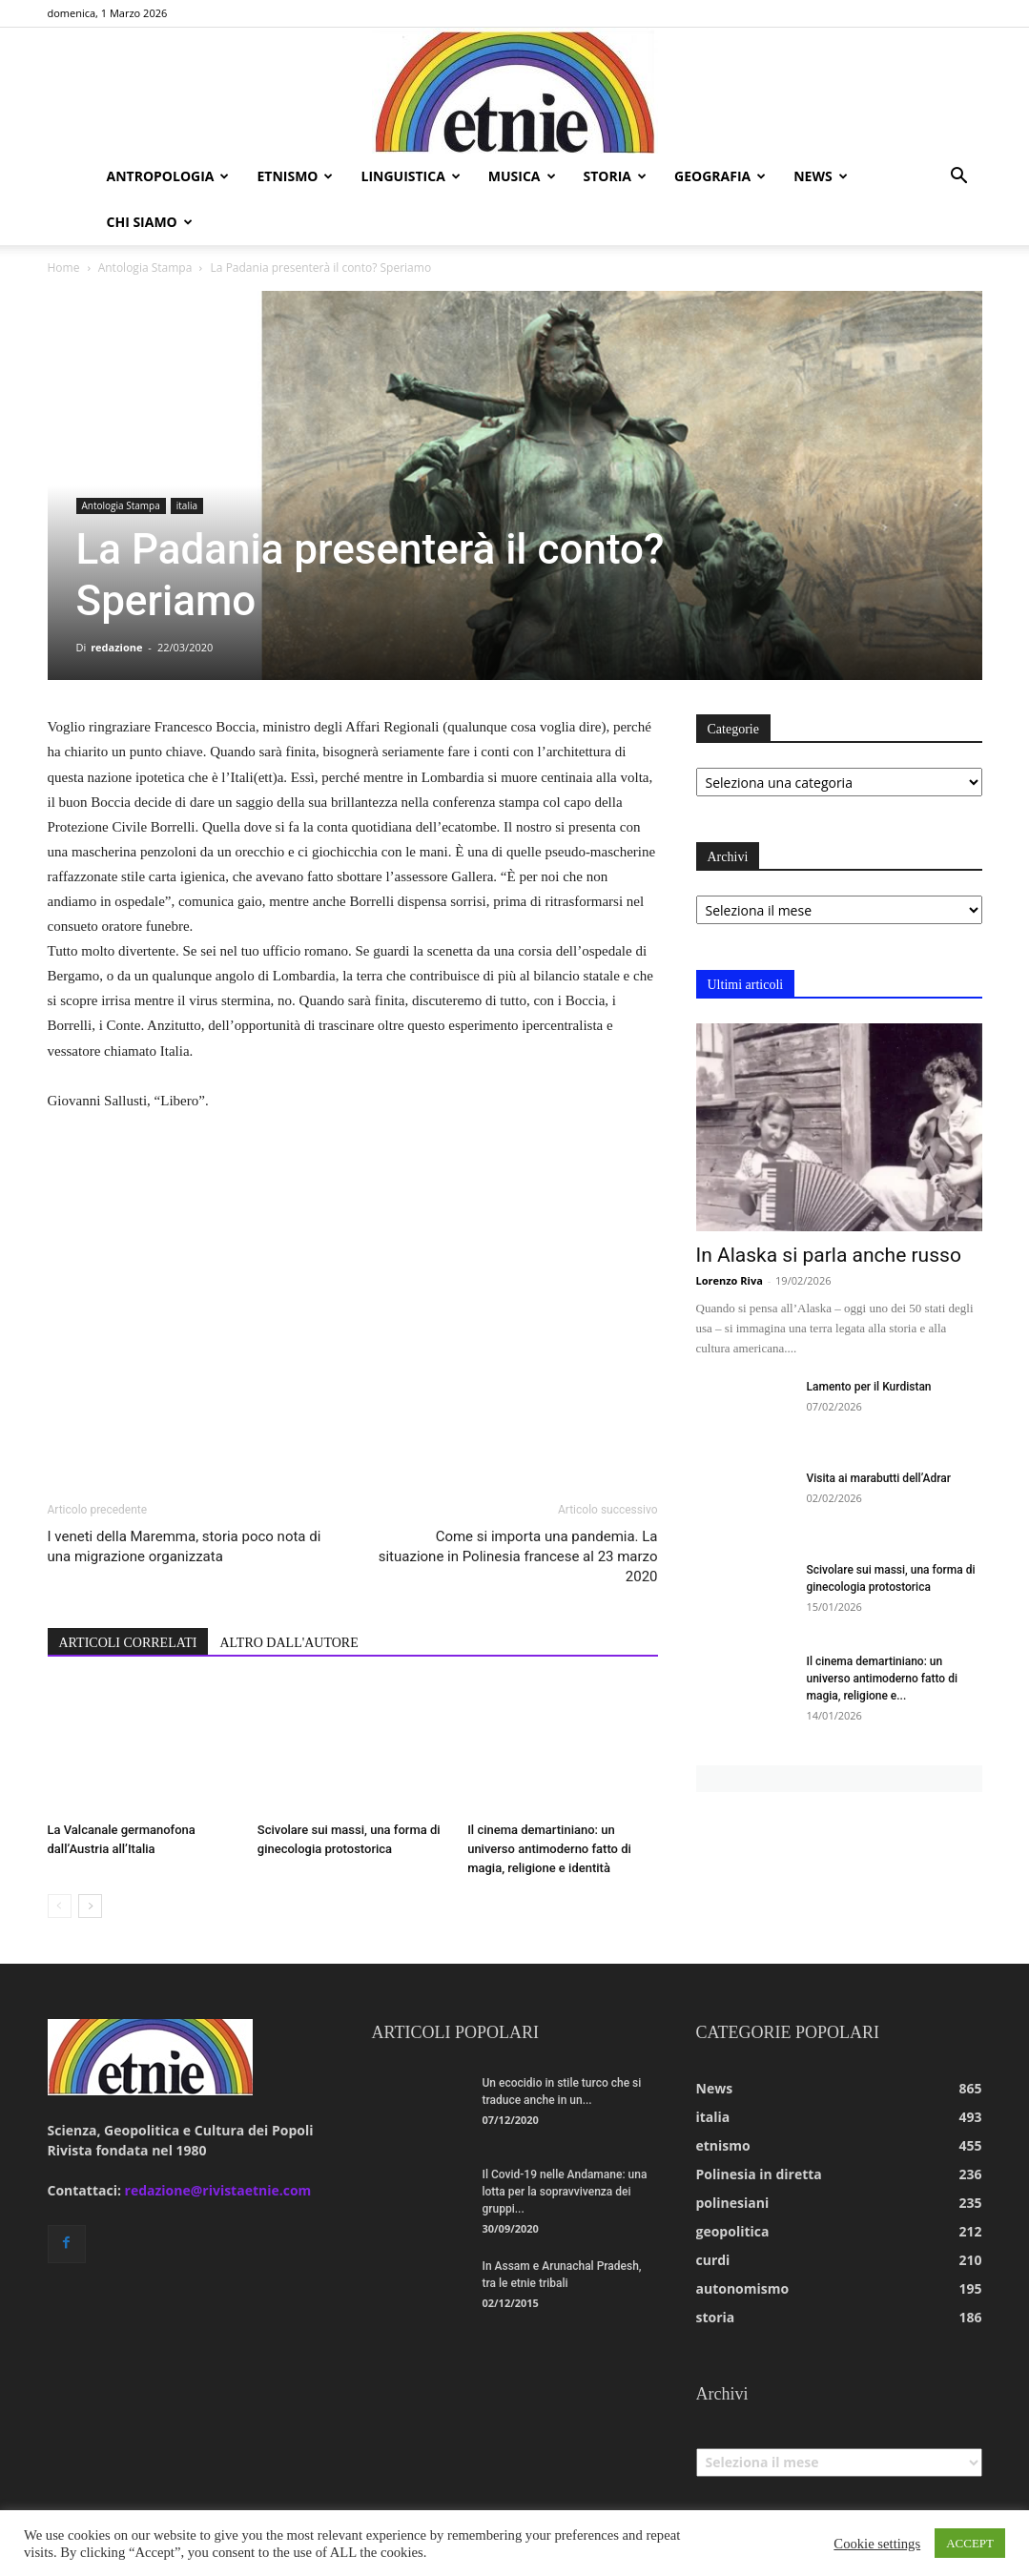 This screenshot has width=1029, height=2576. What do you see at coordinates (186, 505) in the screenshot?
I see `italia` at bounding box center [186, 505].